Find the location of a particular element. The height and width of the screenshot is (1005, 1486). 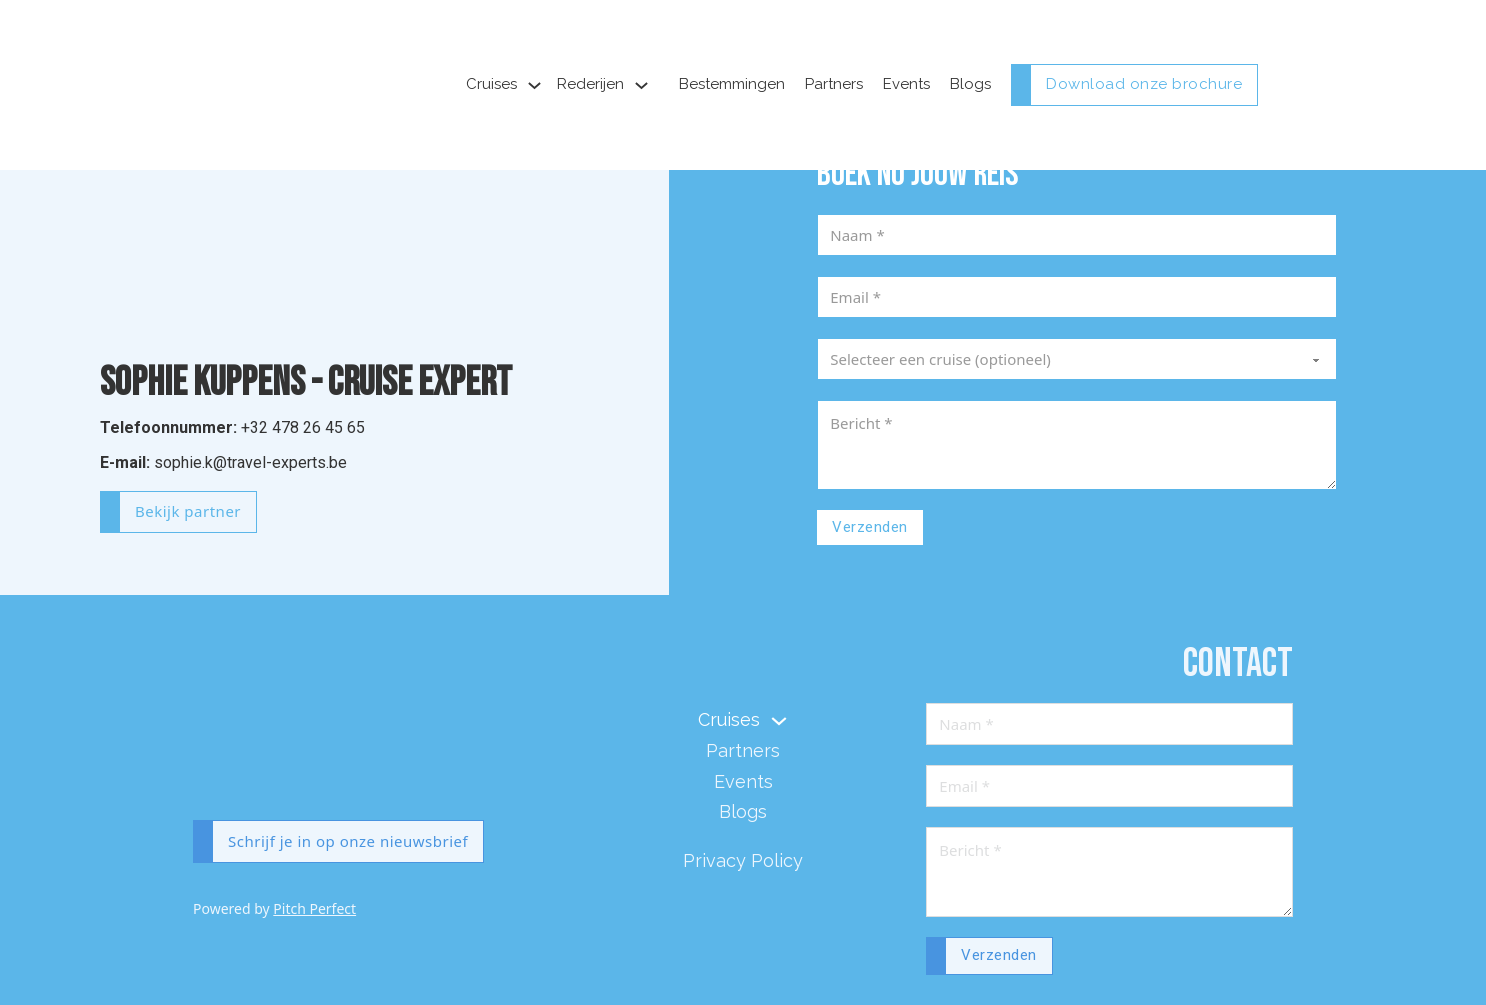

Partners is located at coordinates (834, 84).